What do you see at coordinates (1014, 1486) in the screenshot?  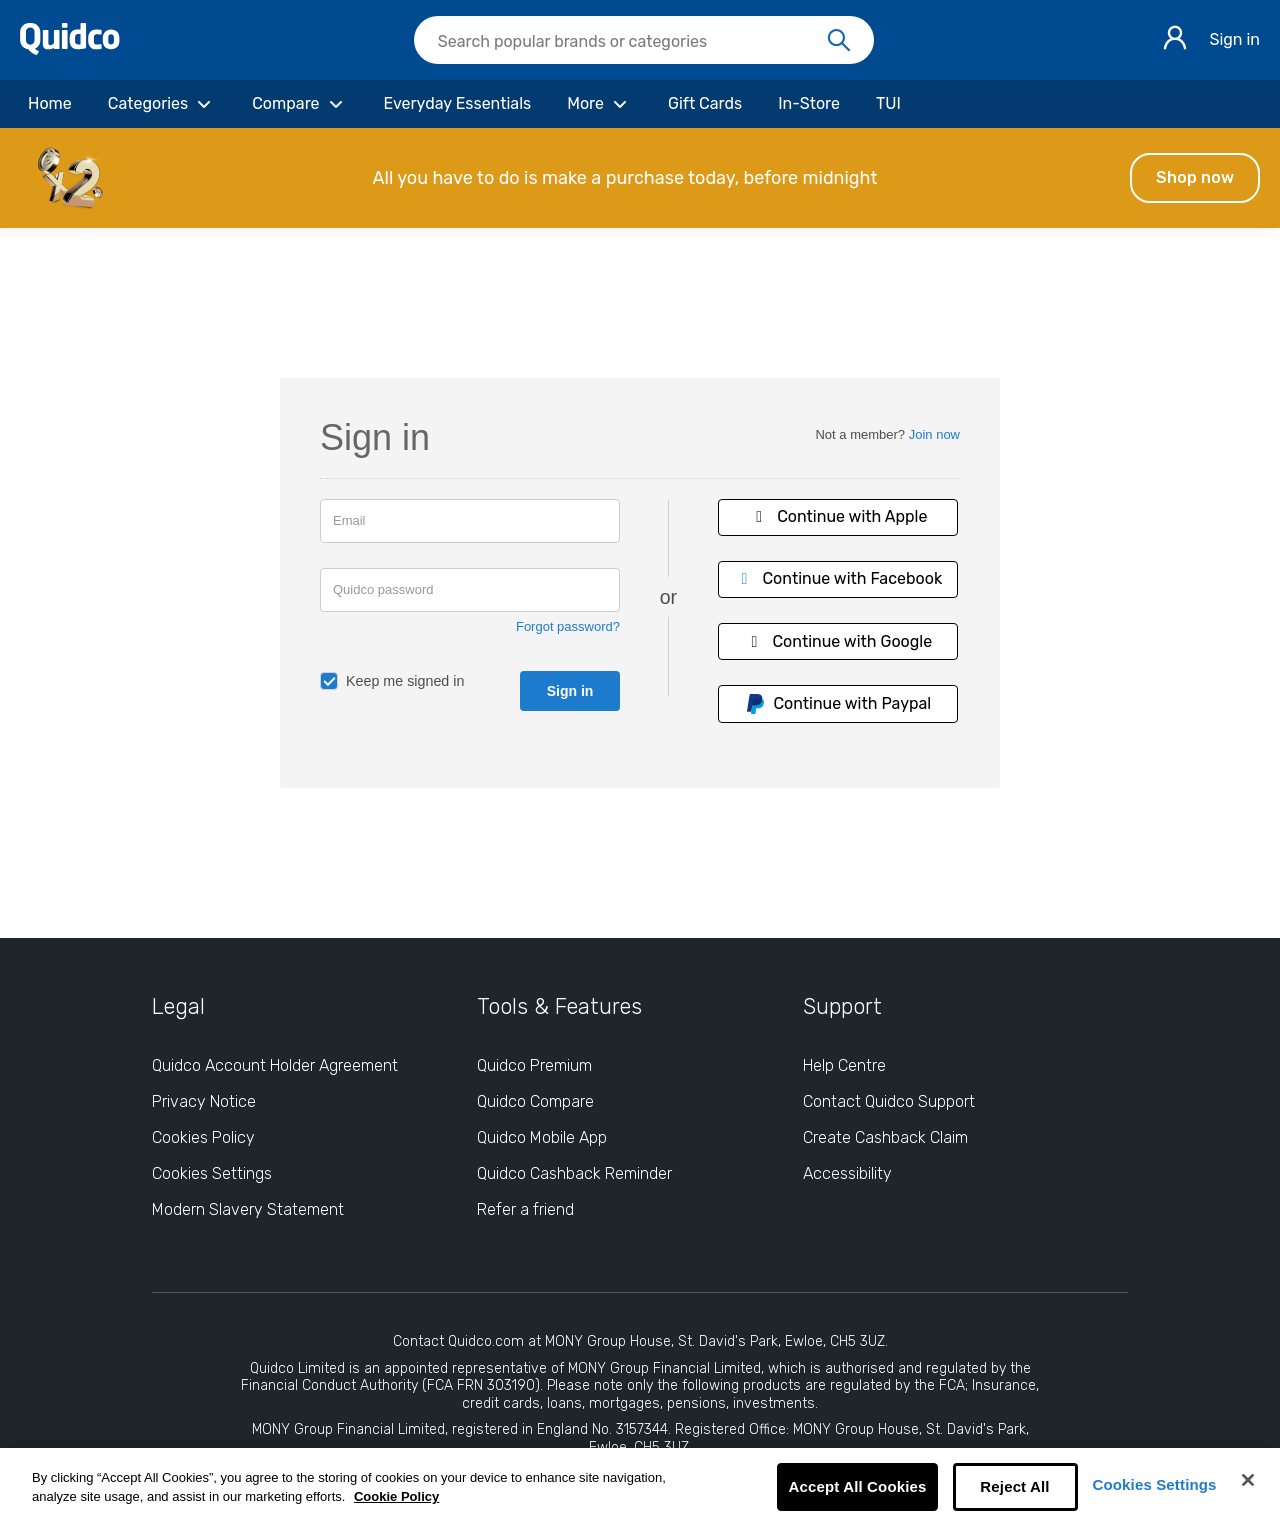 I see `Reject All` at bounding box center [1014, 1486].